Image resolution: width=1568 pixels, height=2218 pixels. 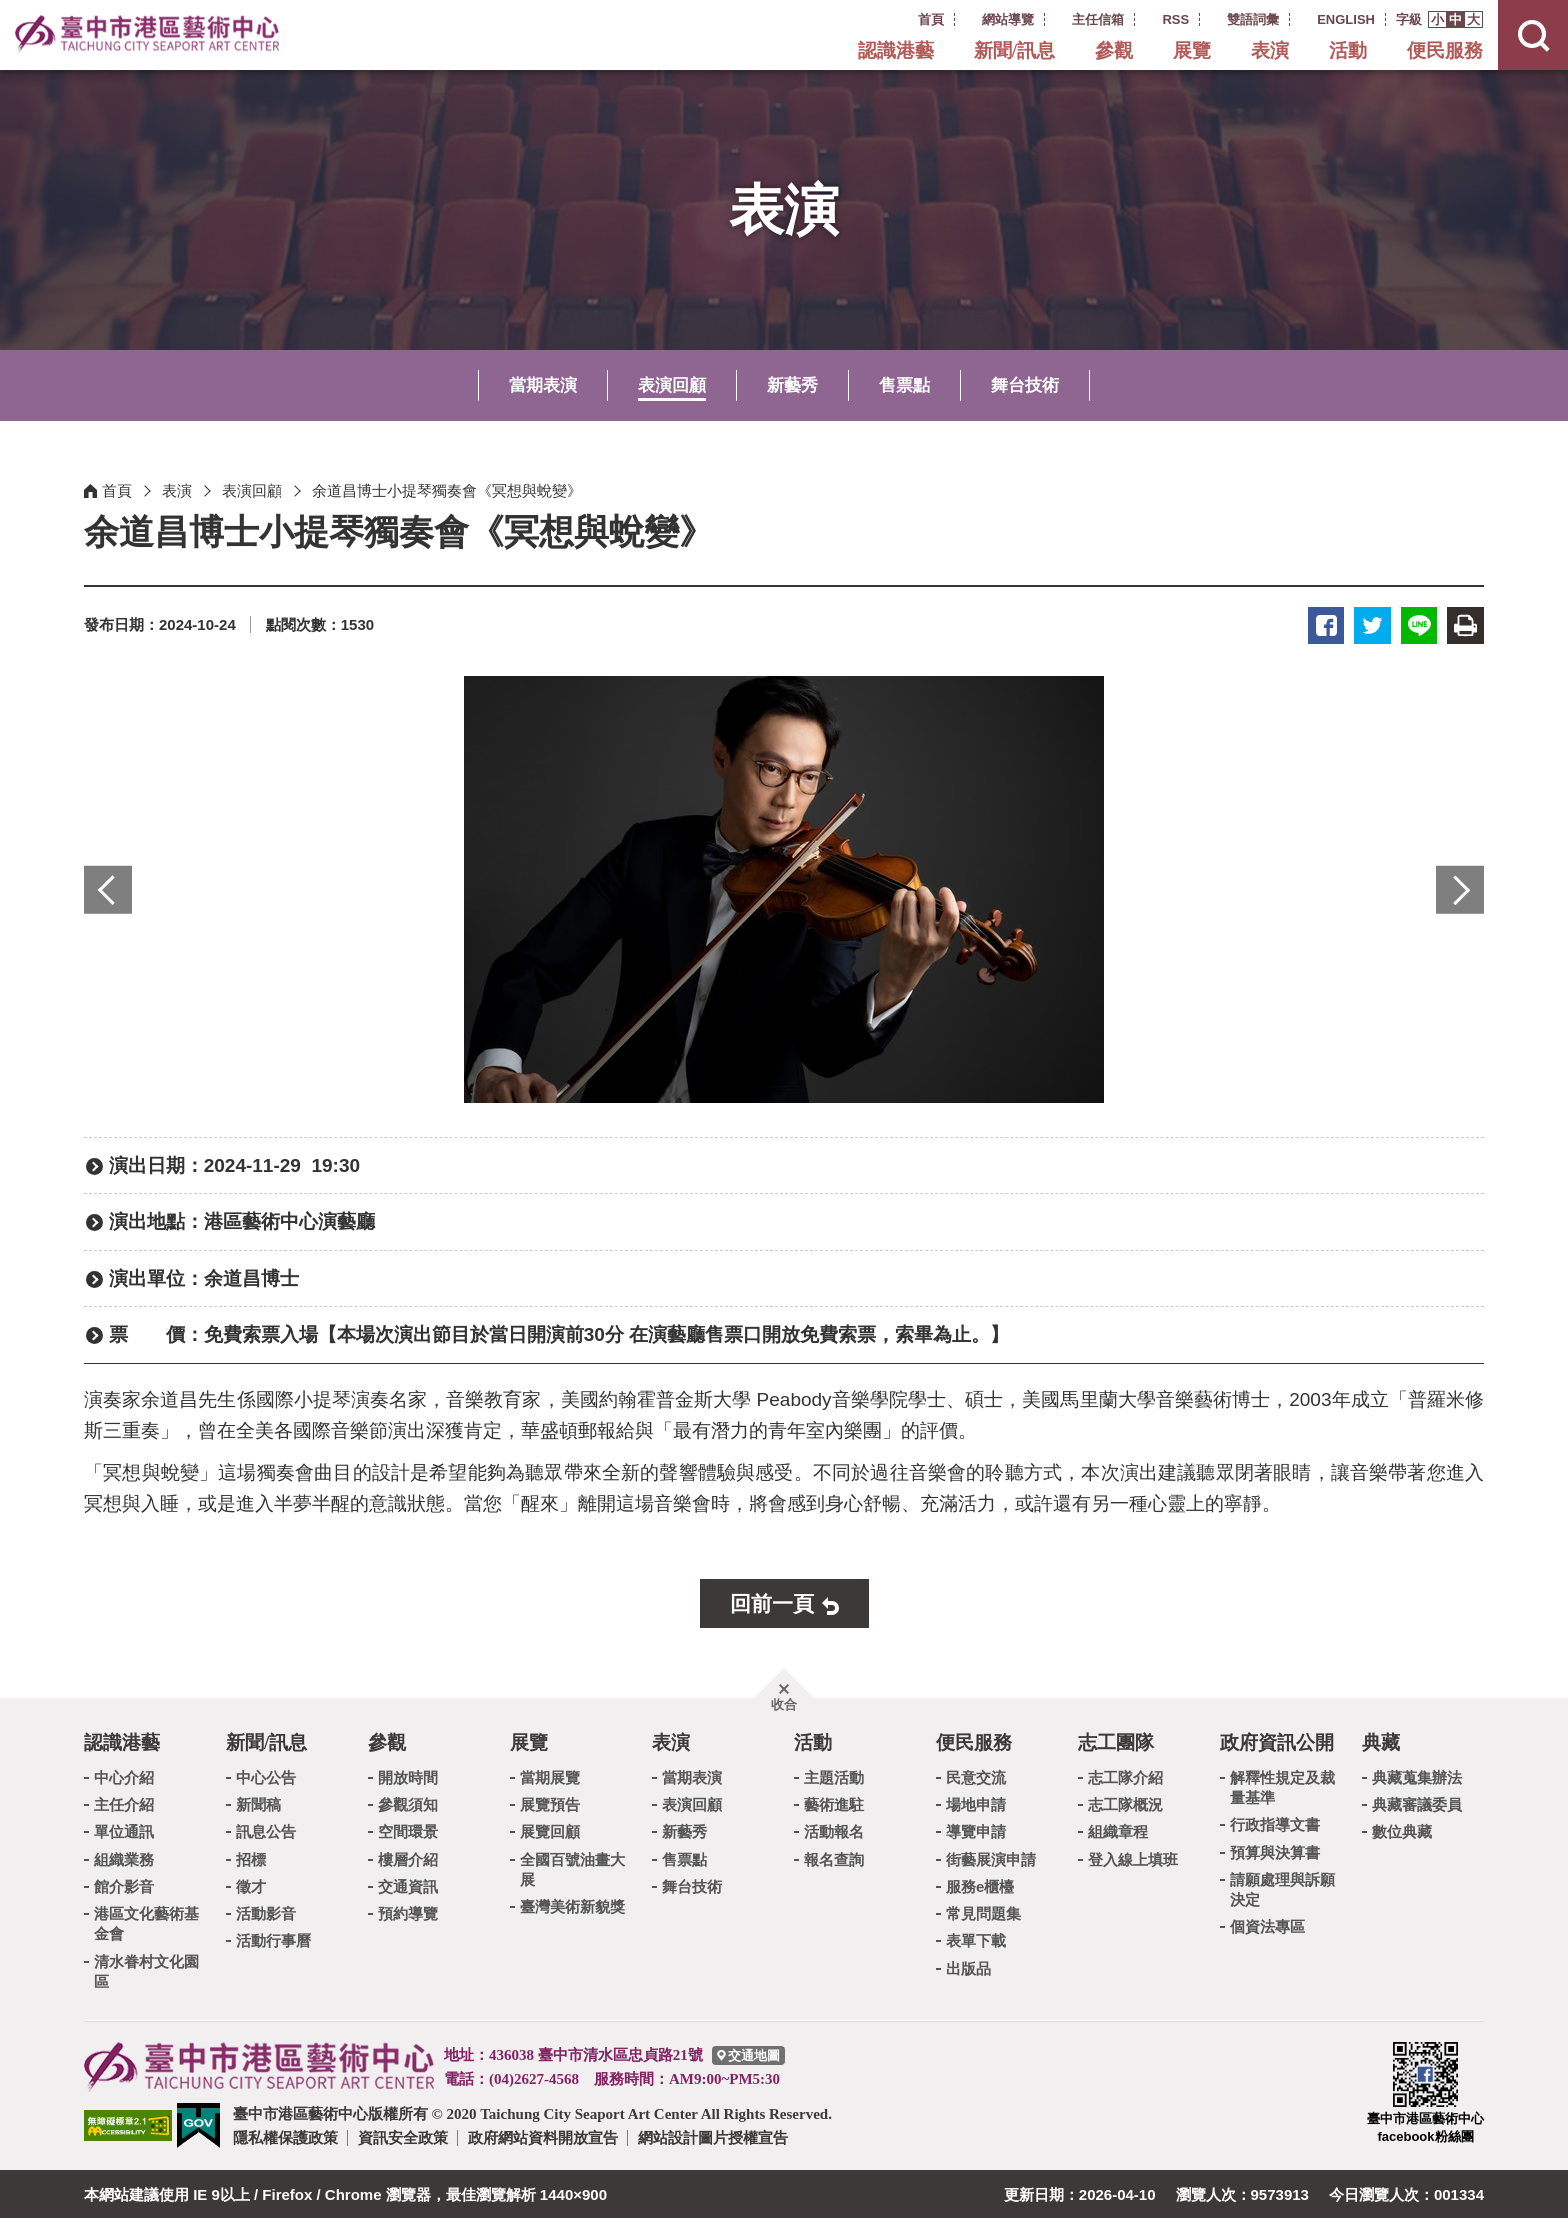 I want to click on 展覽, so click(x=1192, y=50).